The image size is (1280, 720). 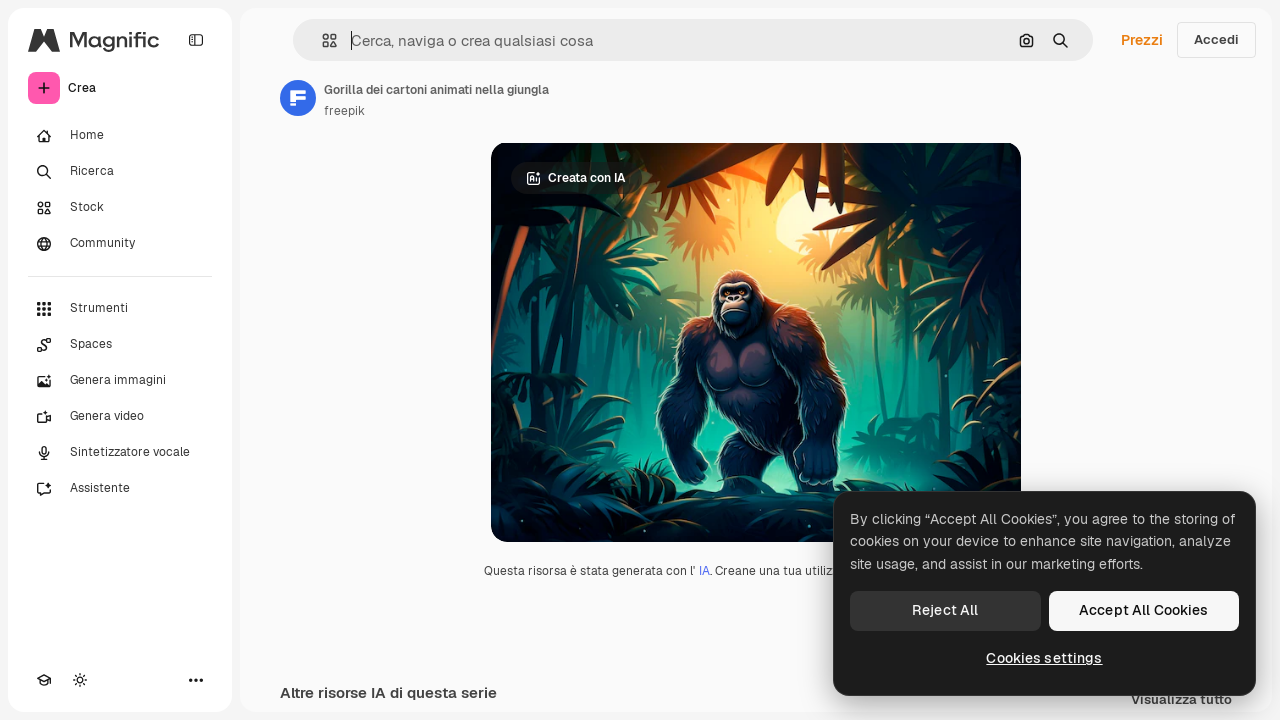 What do you see at coordinates (120, 453) in the screenshot?
I see `[Sintetizzatore vocale]` at bounding box center [120, 453].